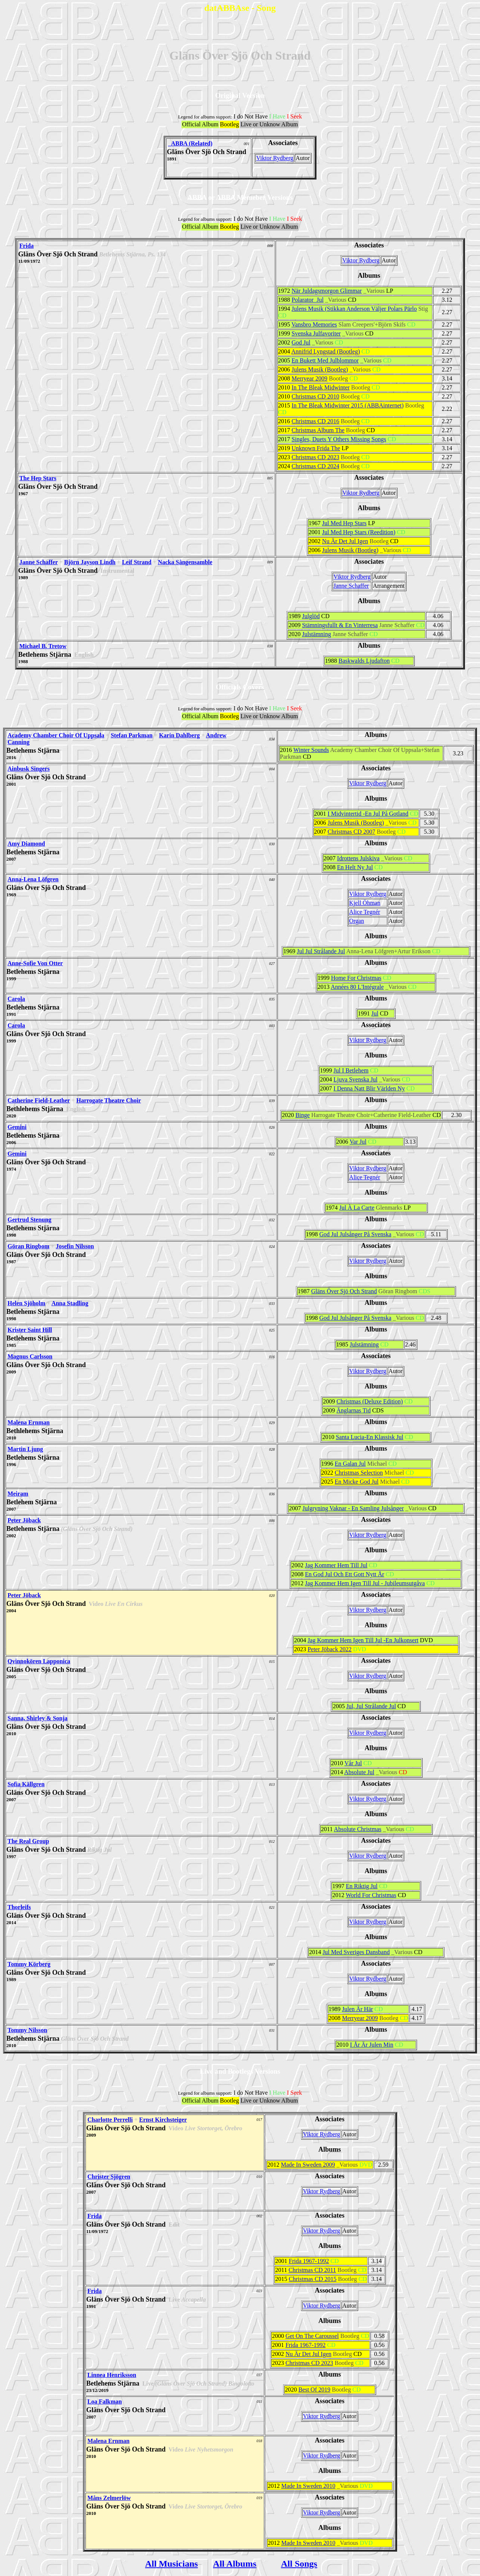 This screenshot has width=480, height=2576. What do you see at coordinates (24, 1520) in the screenshot?
I see `Peter Jöback` at bounding box center [24, 1520].